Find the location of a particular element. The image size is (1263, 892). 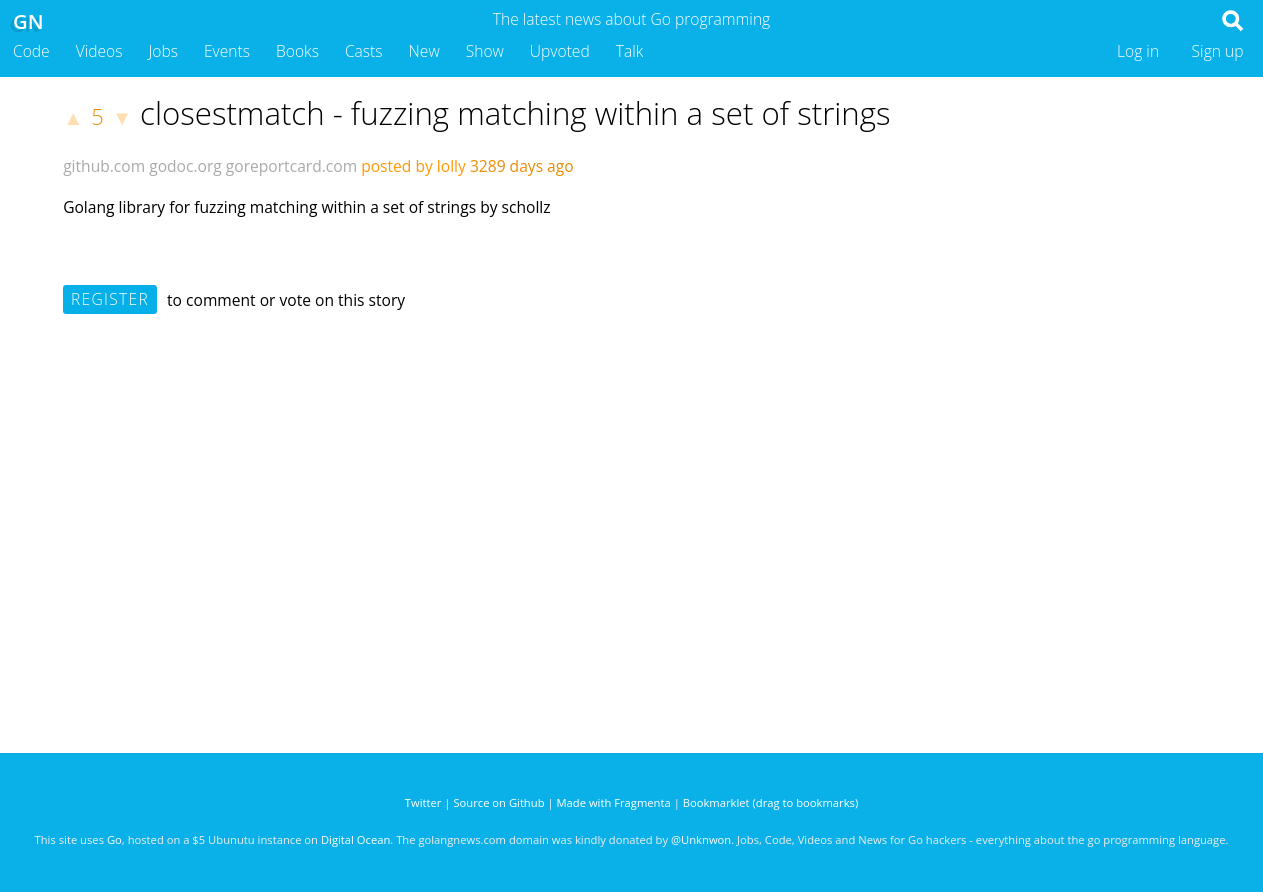

github.com is located at coordinates (104, 166).